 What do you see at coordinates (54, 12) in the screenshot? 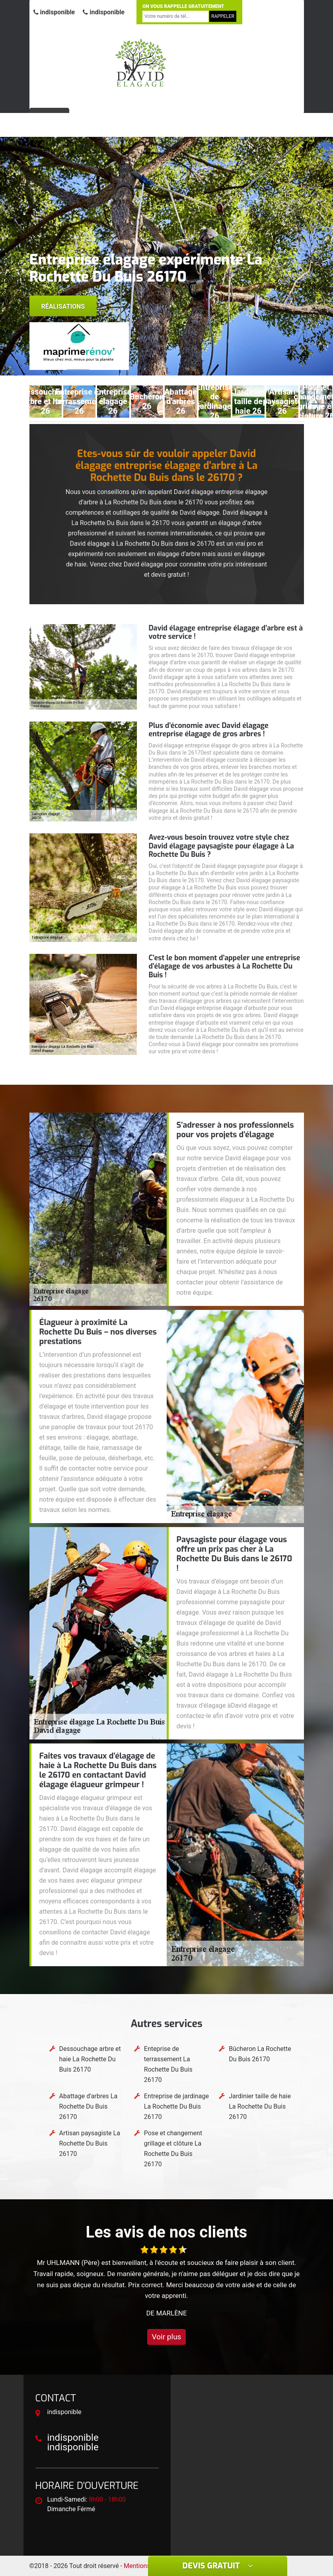
I see `indisponible` at bounding box center [54, 12].